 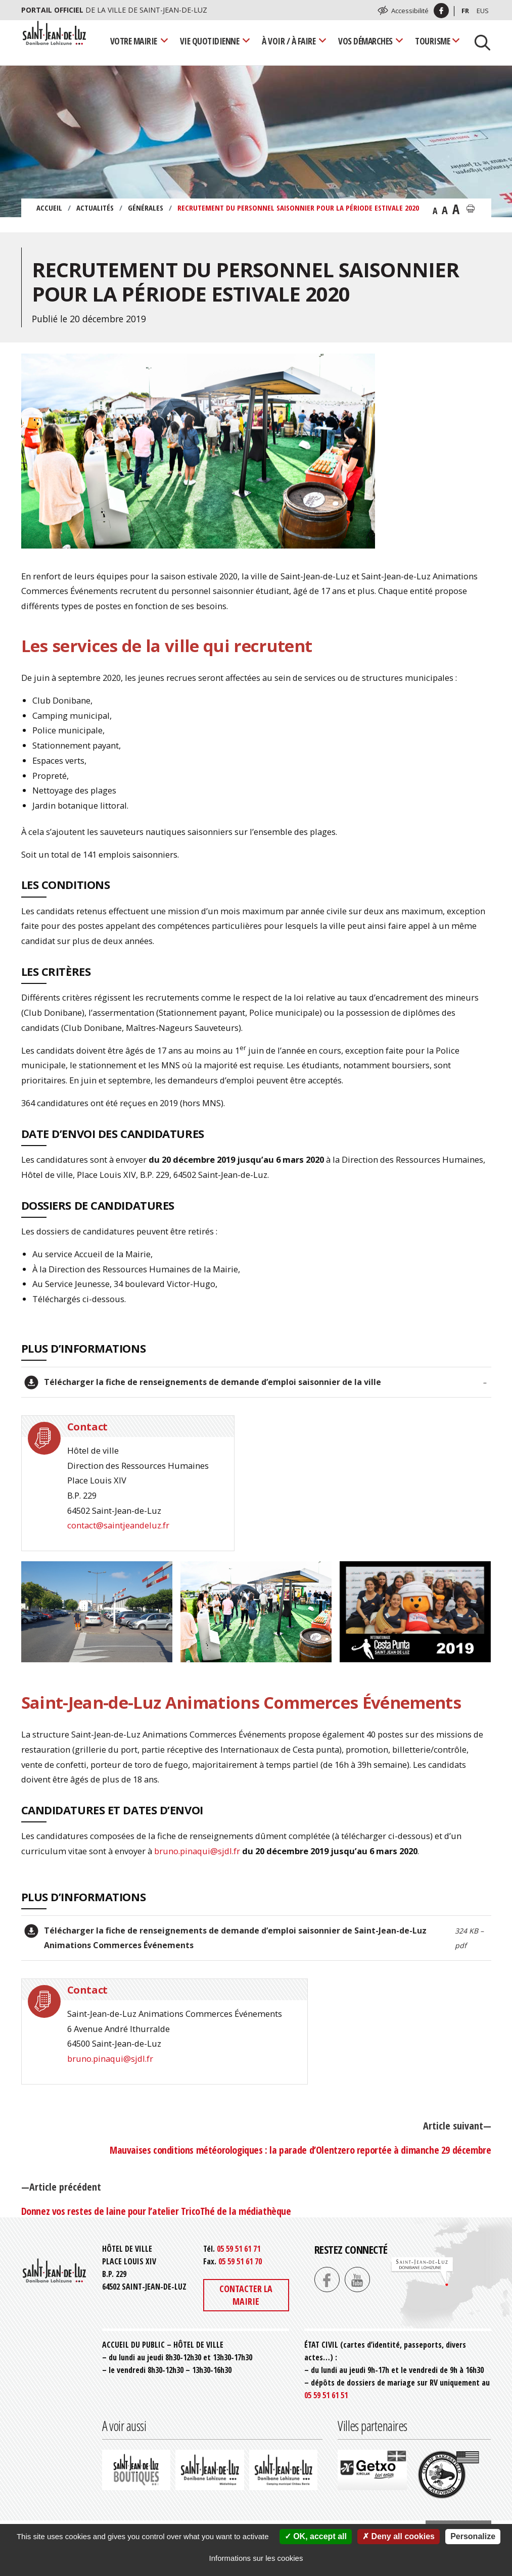 What do you see at coordinates (472, 2536) in the screenshot?
I see `Personalize` at bounding box center [472, 2536].